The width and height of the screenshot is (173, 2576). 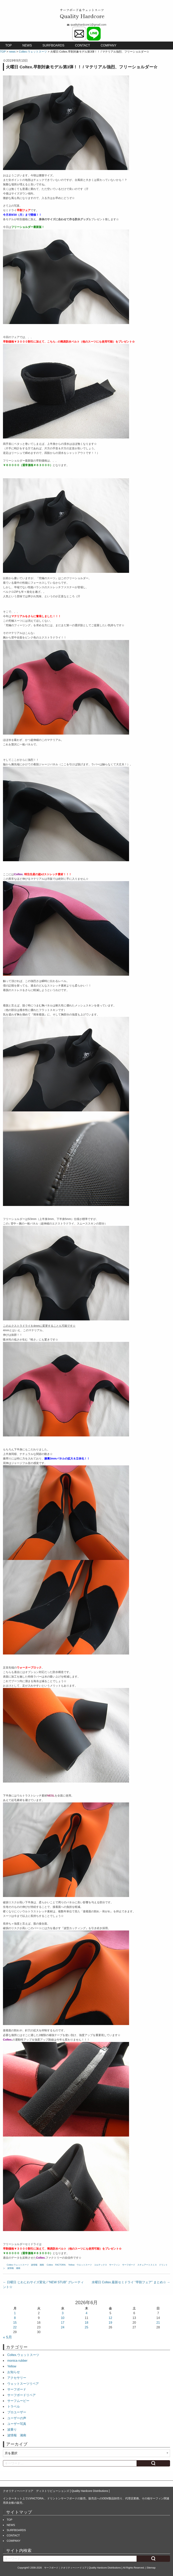 I want to click on monica rubber, so click(x=17, y=2360).